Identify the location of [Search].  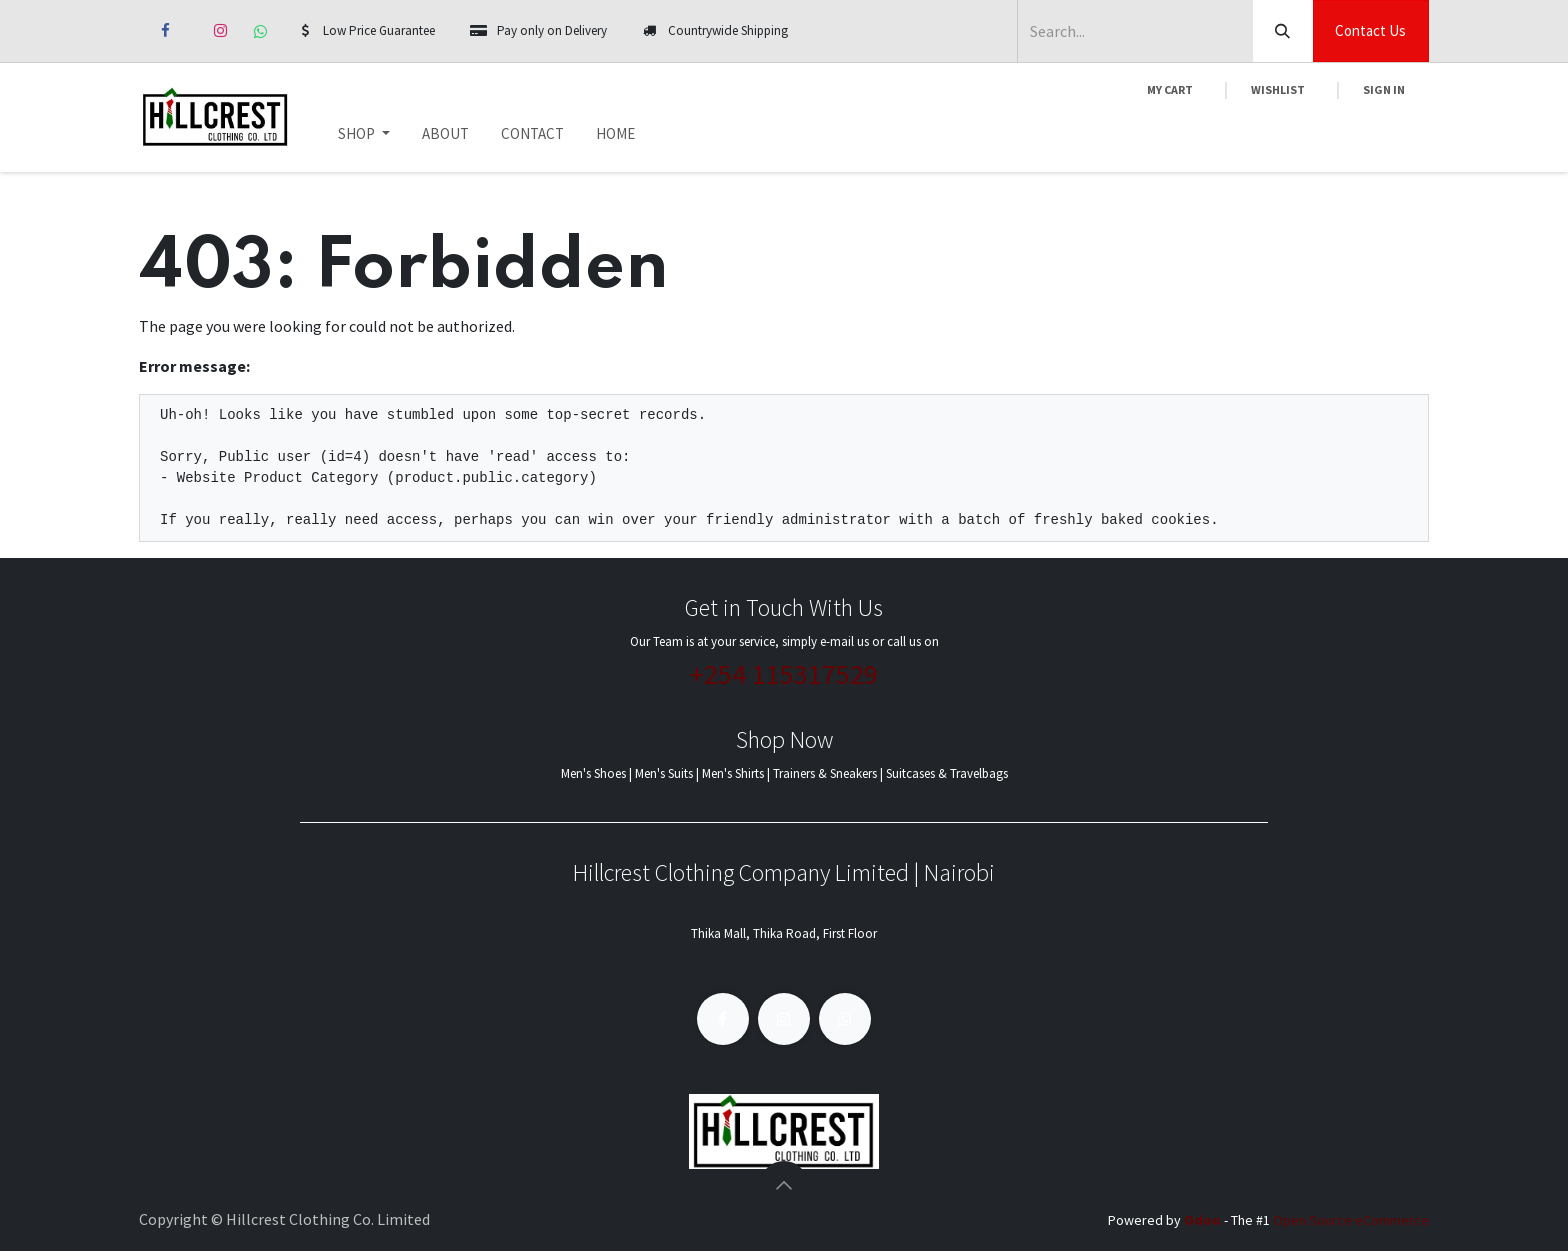
(1283, 31).